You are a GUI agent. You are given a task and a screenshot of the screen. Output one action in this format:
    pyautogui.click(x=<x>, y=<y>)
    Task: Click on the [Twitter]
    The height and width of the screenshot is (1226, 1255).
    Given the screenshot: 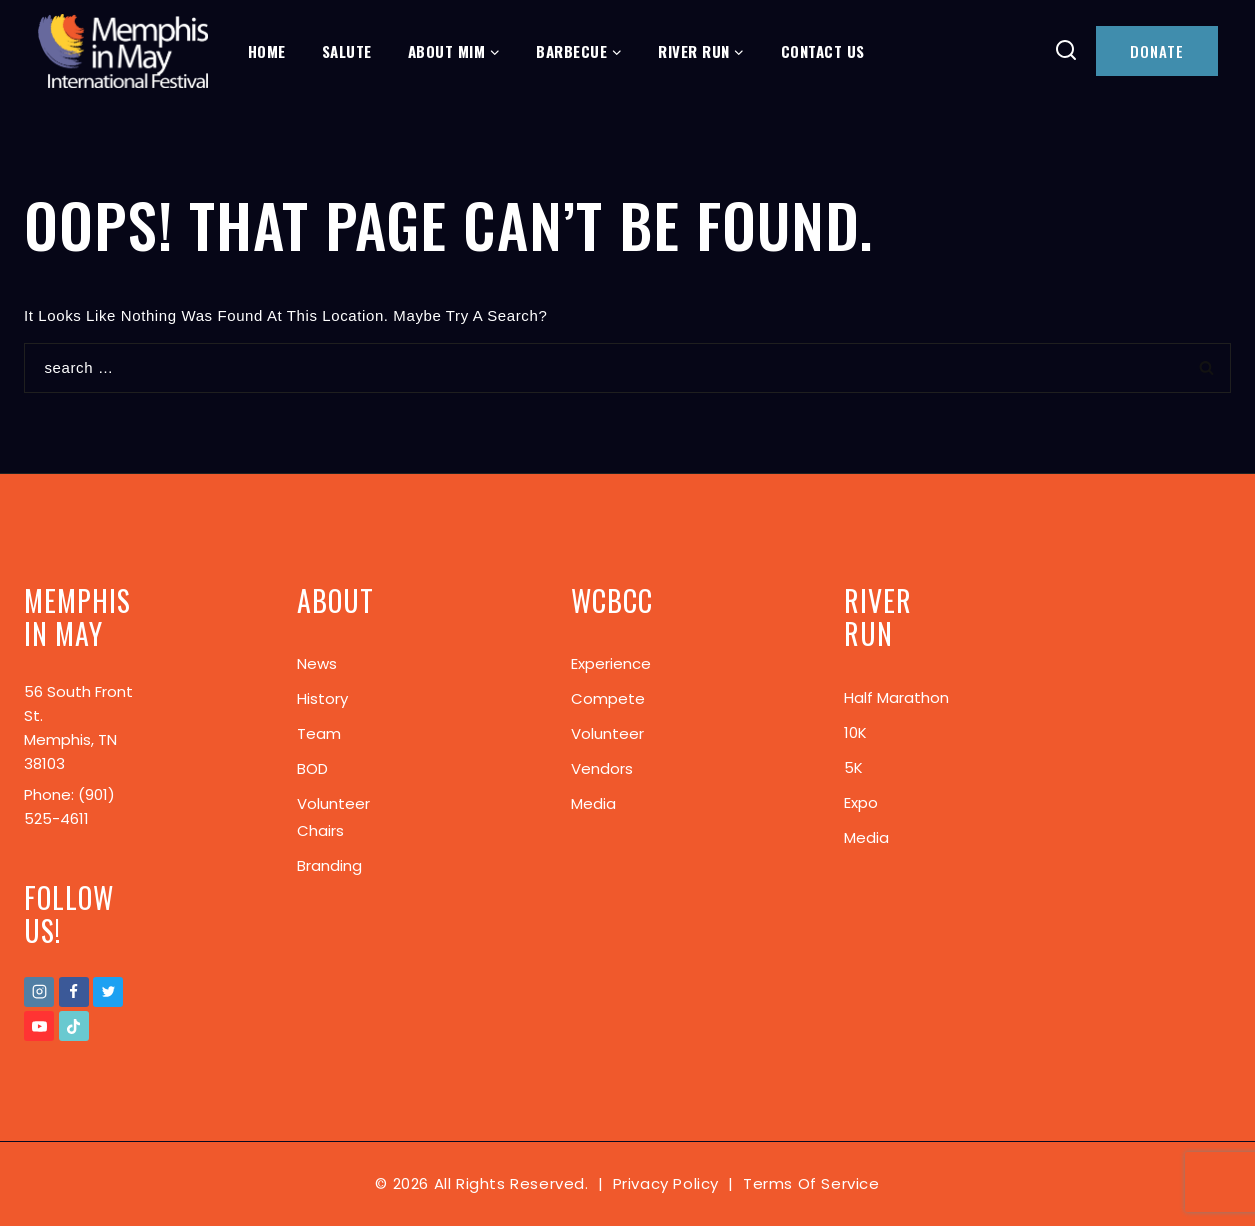 What is the action you would take?
    pyautogui.click(x=108, y=992)
    